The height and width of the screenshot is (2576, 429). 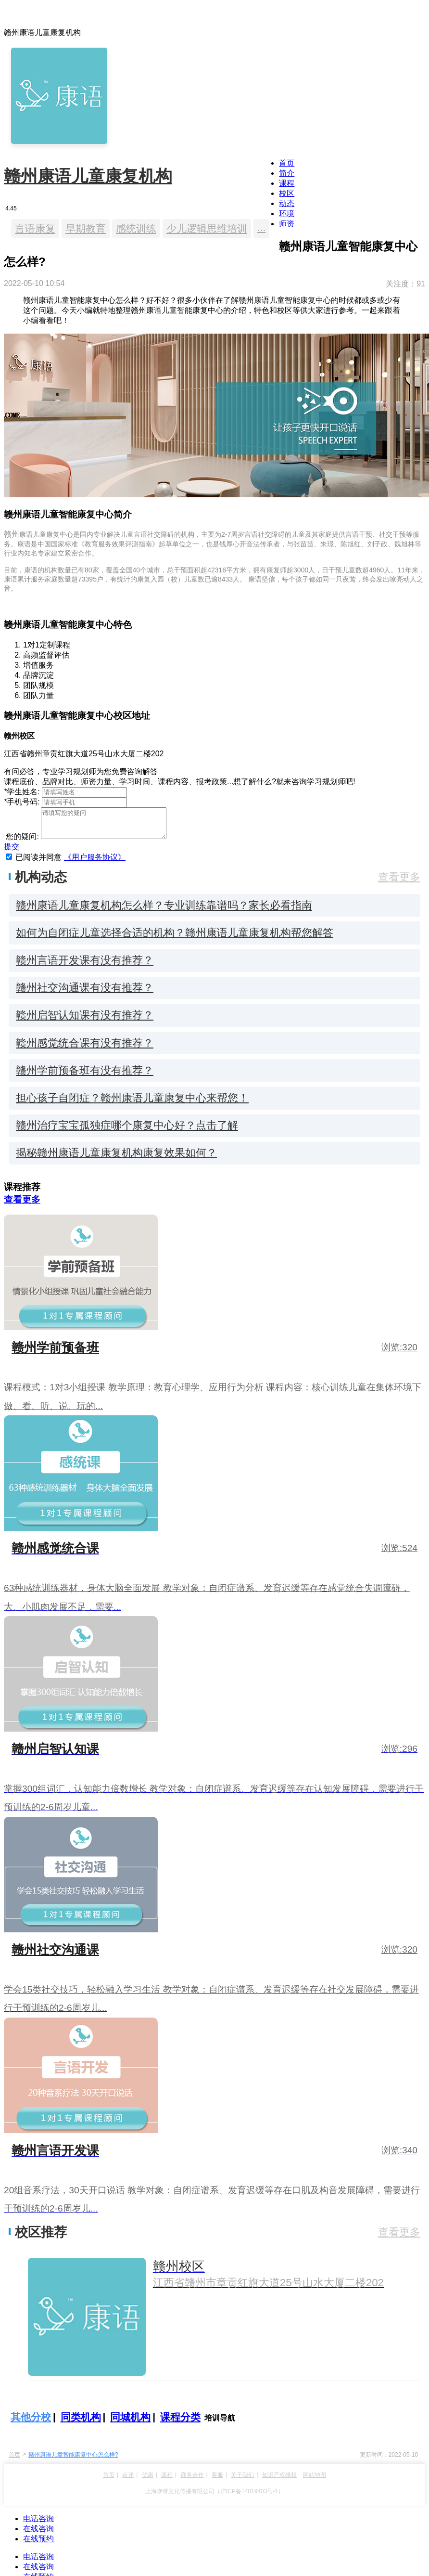 I want to click on 早期教育, so click(x=85, y=228).